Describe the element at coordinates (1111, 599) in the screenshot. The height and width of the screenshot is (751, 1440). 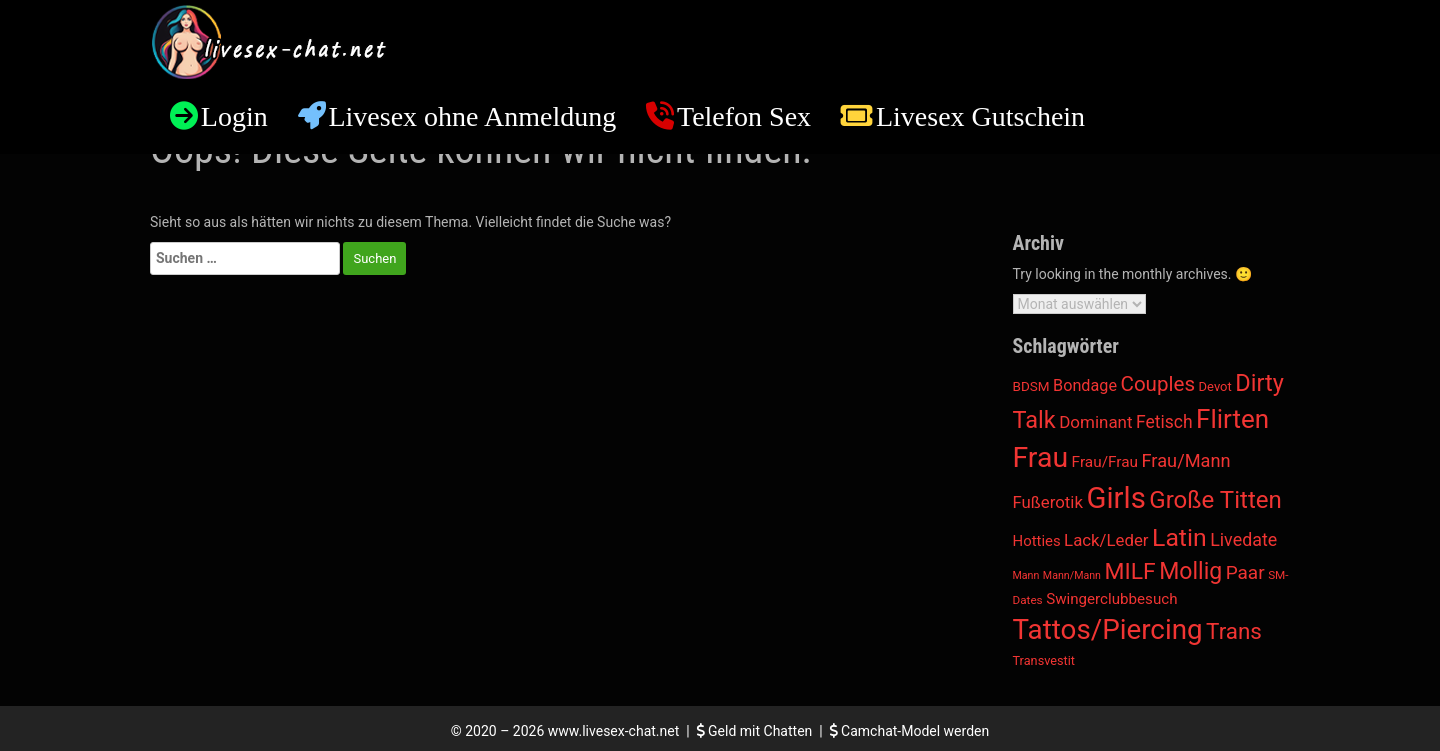
I see `Swingerclubbesuch [Swingerclubbesuch (22 Einträge)]` at that location.